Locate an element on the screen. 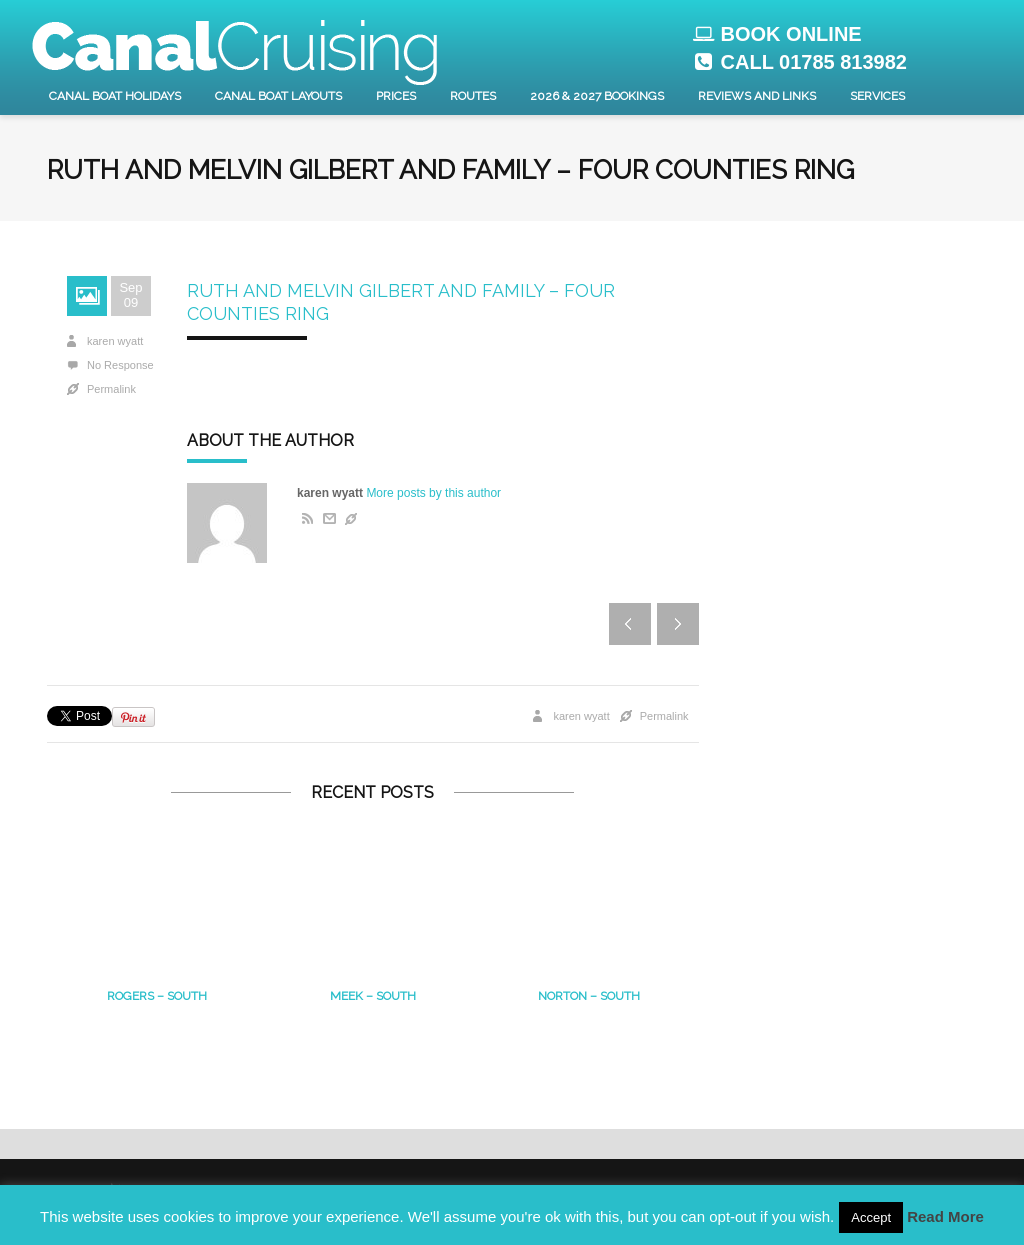 The height and width of the screenshot is (1245, 1024). 2026 & 2027 Bookings is located at coordinates (597, 96).